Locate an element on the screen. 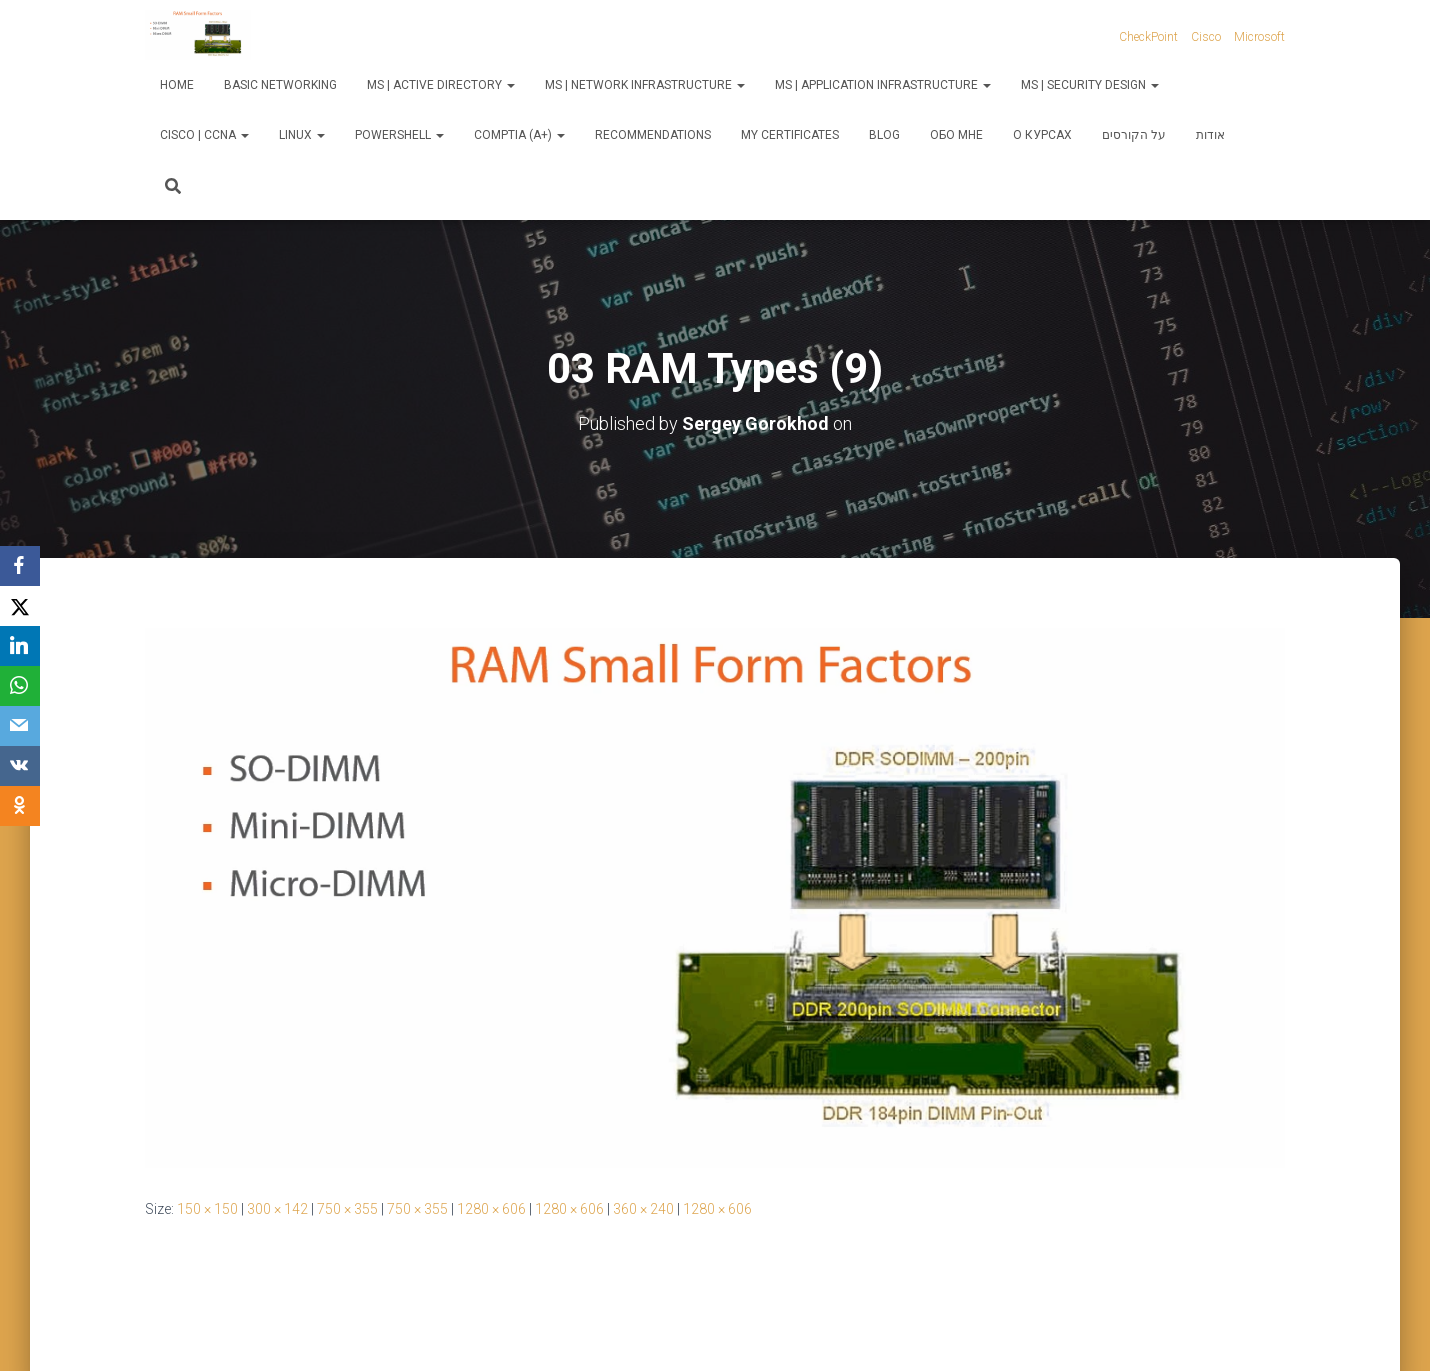 The height and width of the screenshot is (1371, 1430). Обо мне is located at coordinates (956, 135).